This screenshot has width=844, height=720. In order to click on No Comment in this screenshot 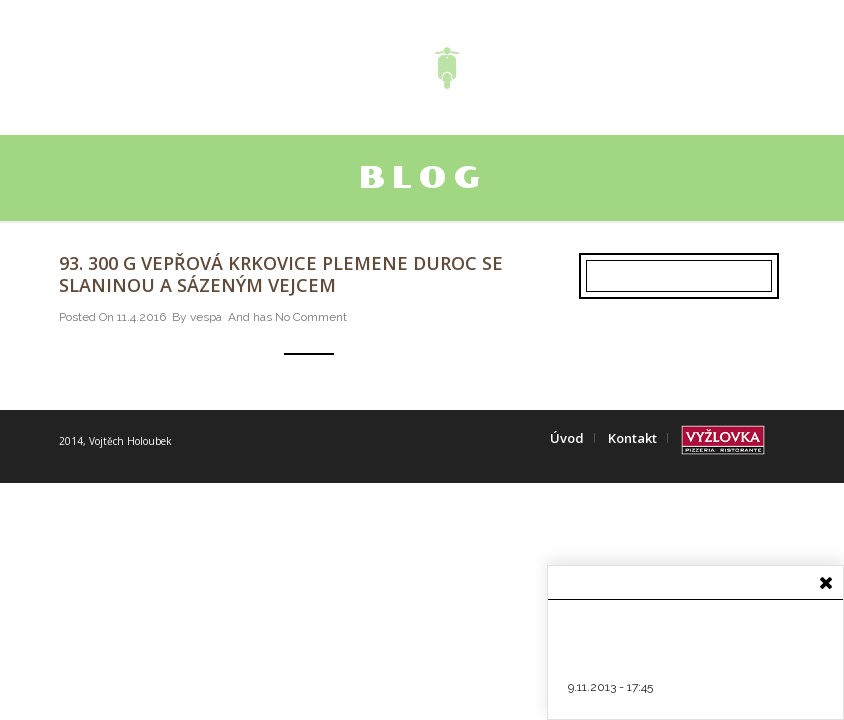, I will do `click(311, 317)`.